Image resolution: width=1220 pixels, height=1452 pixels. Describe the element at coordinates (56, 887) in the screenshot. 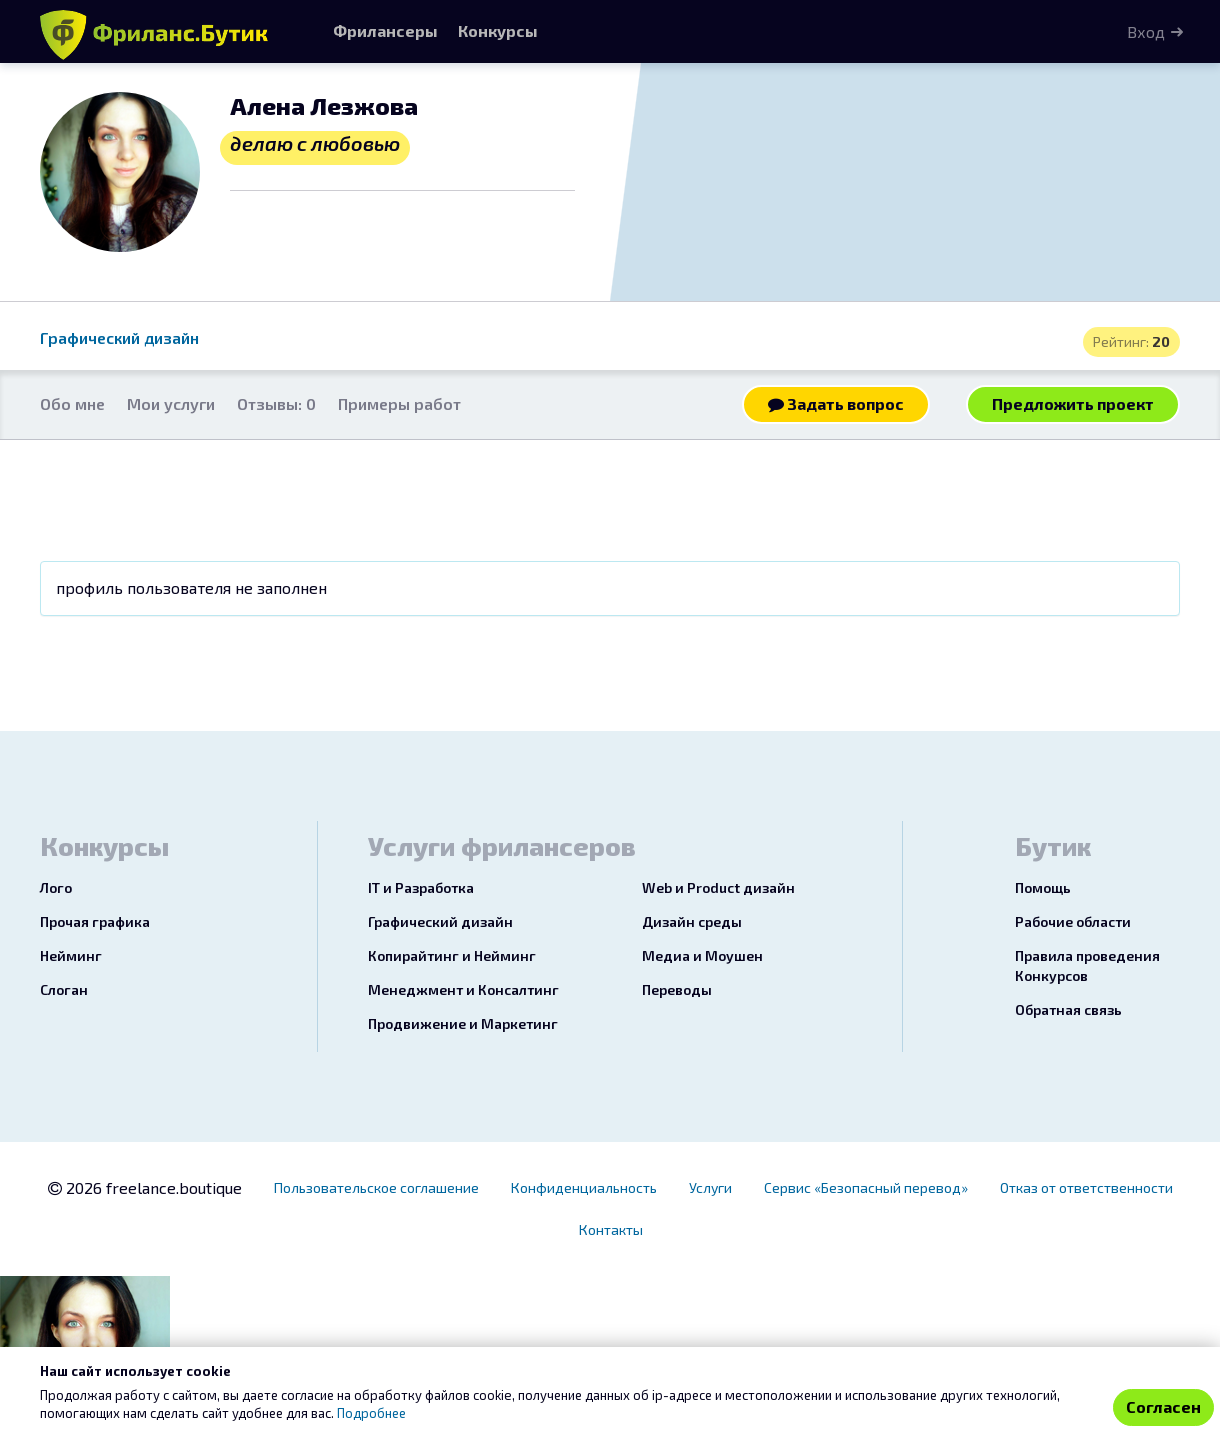

I see `Лого` at that location.